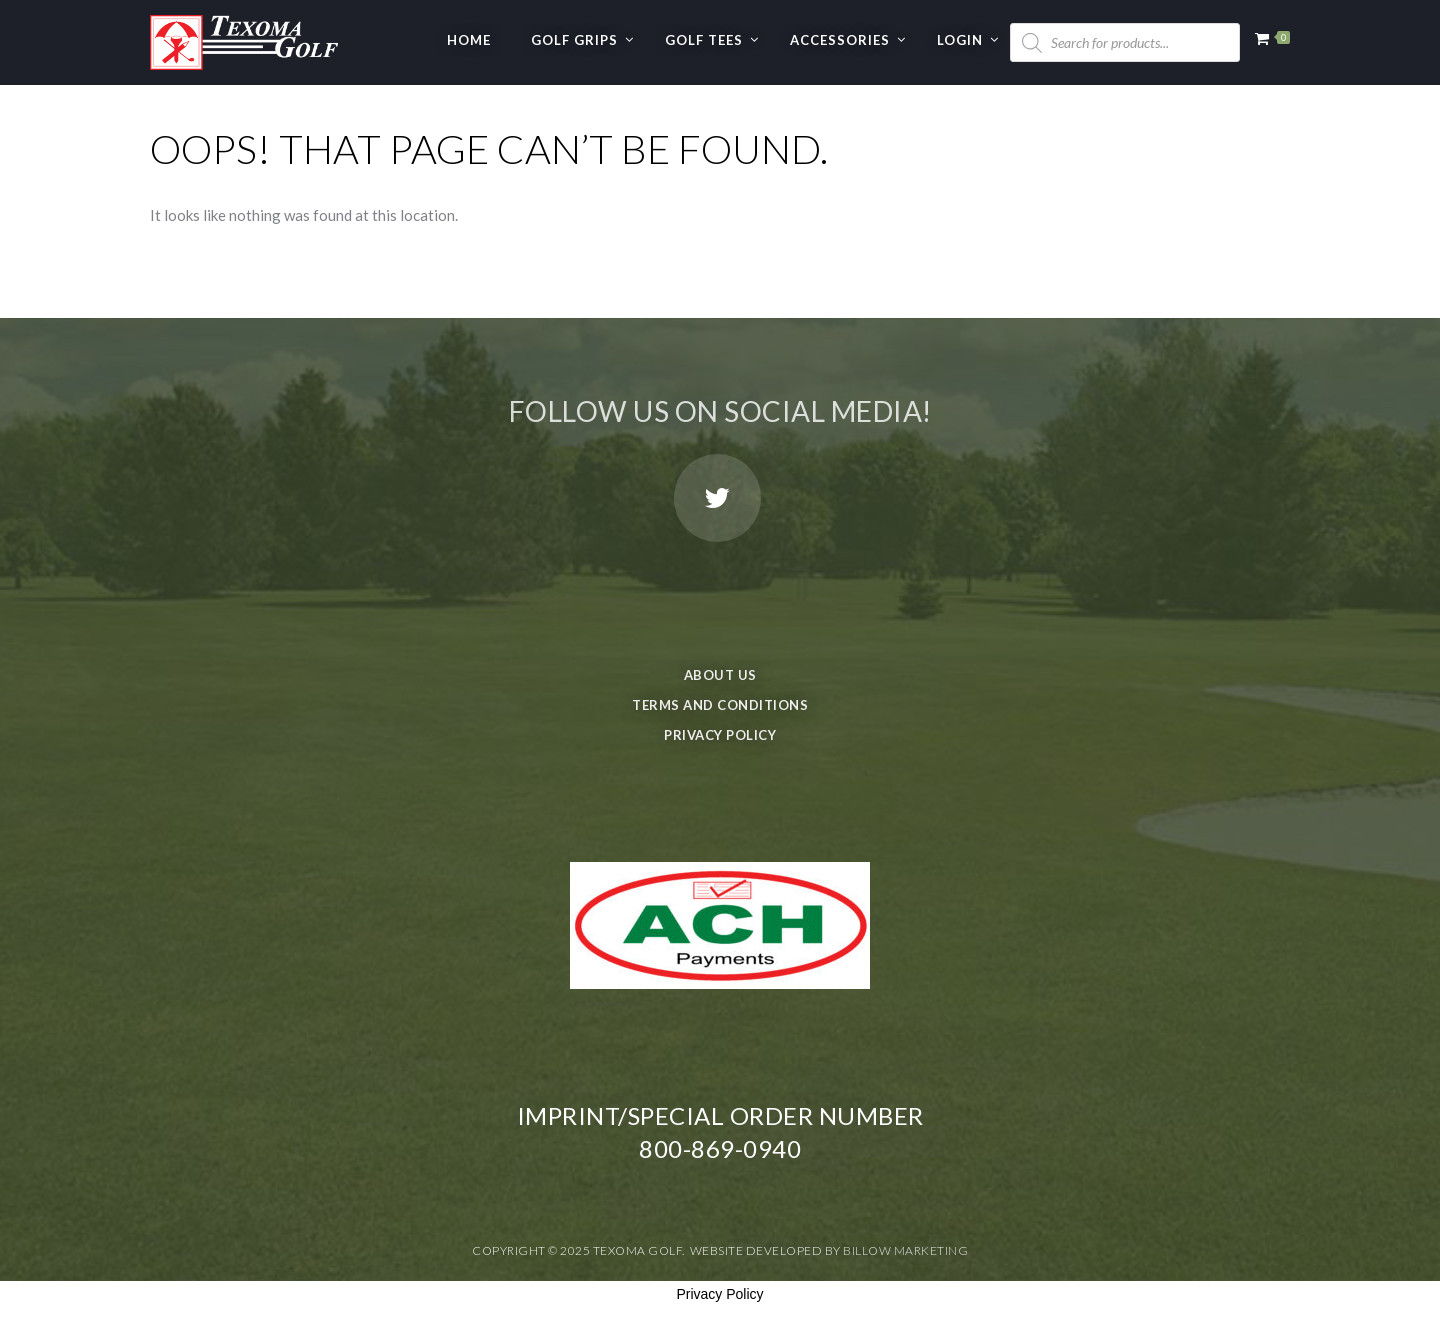 This screenshot has width=1440, height=1331. What do you see at coordinates (720, 675) in the screenshot?
I see `About Us` at bounding box center [720, 675].